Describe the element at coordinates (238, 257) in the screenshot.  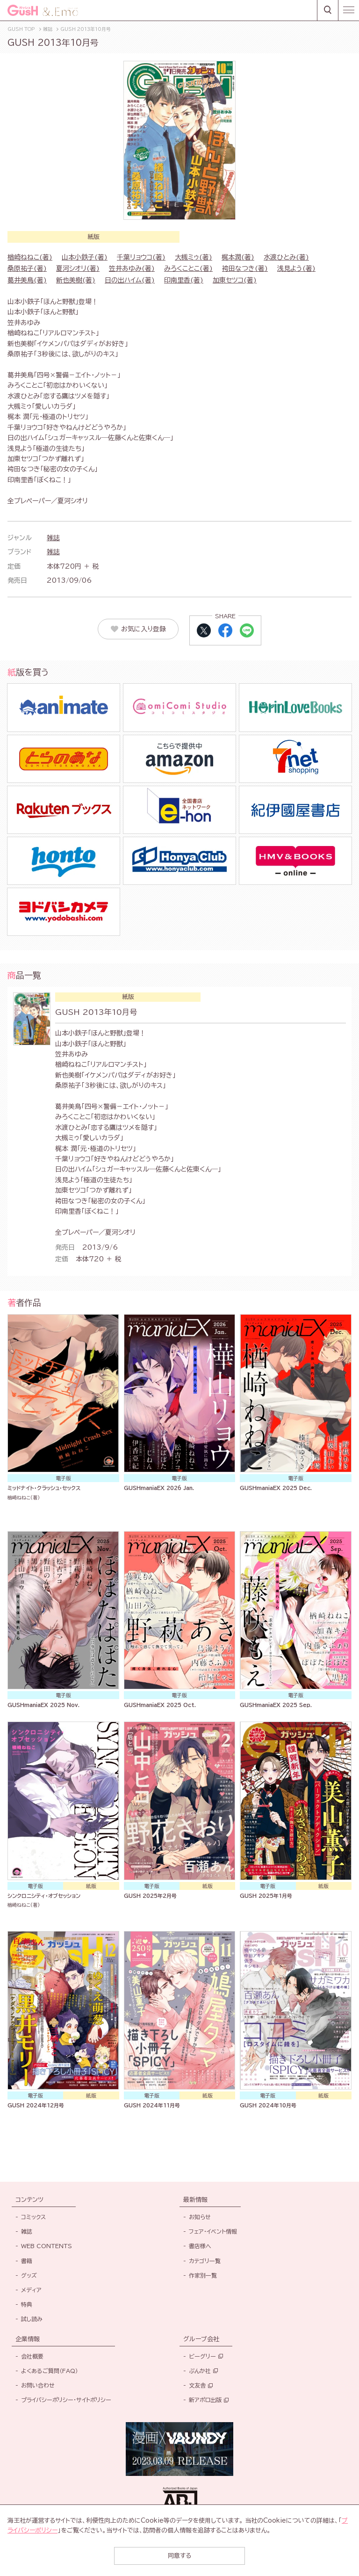
I see `梶本潤(著)` at that location.